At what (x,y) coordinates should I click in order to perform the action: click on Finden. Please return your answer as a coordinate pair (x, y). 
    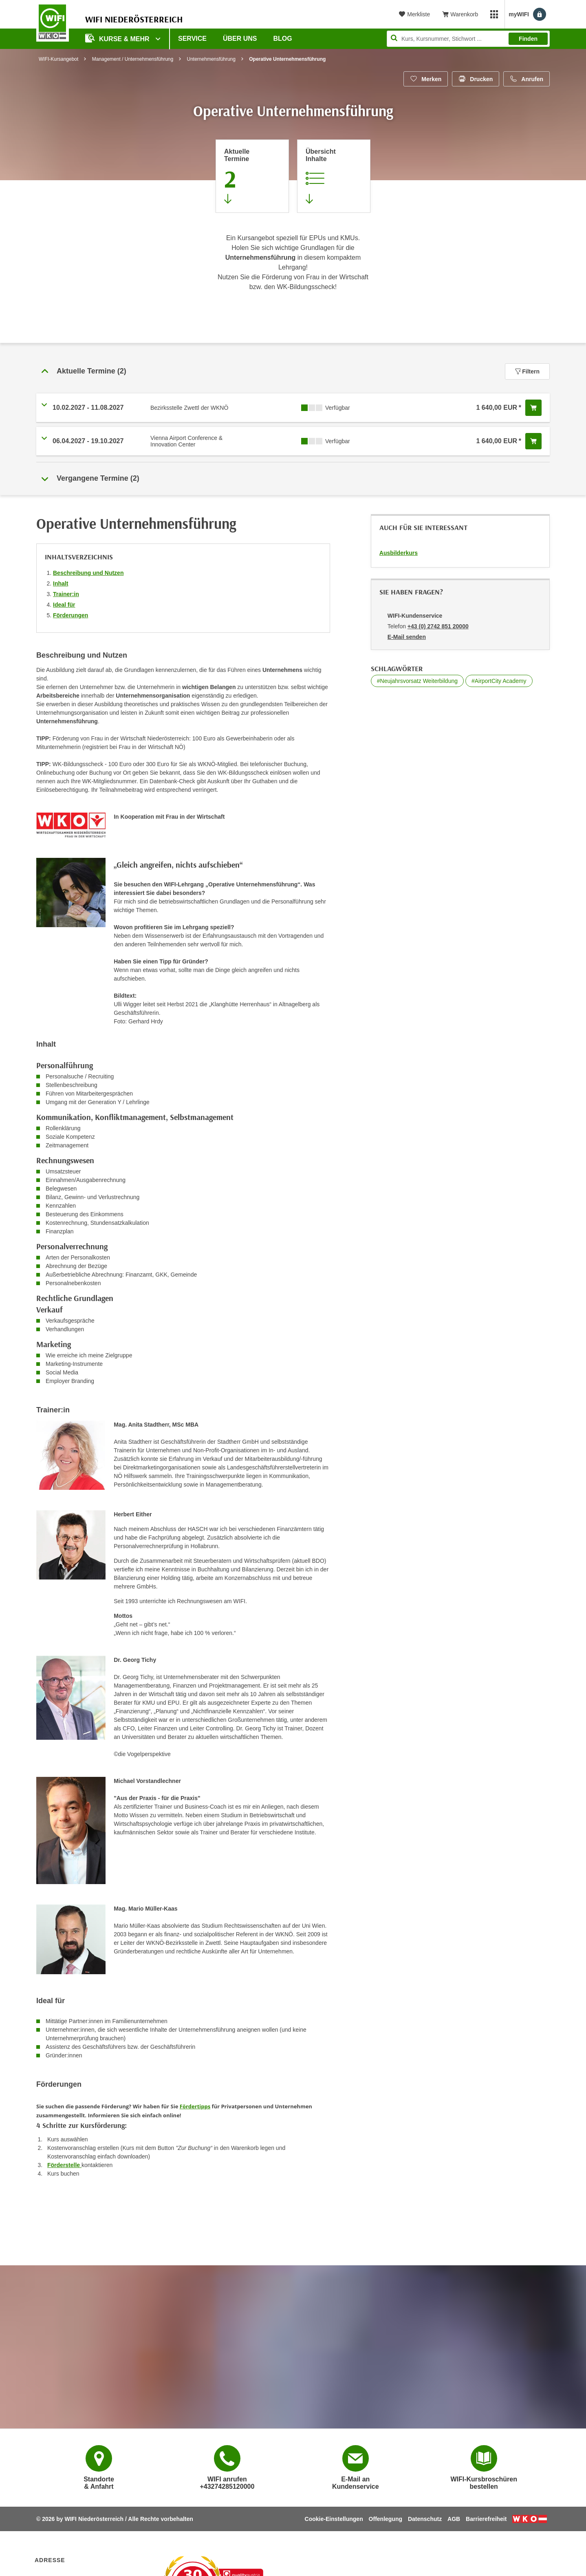
    Looking at the image, I should click on (528, 38).